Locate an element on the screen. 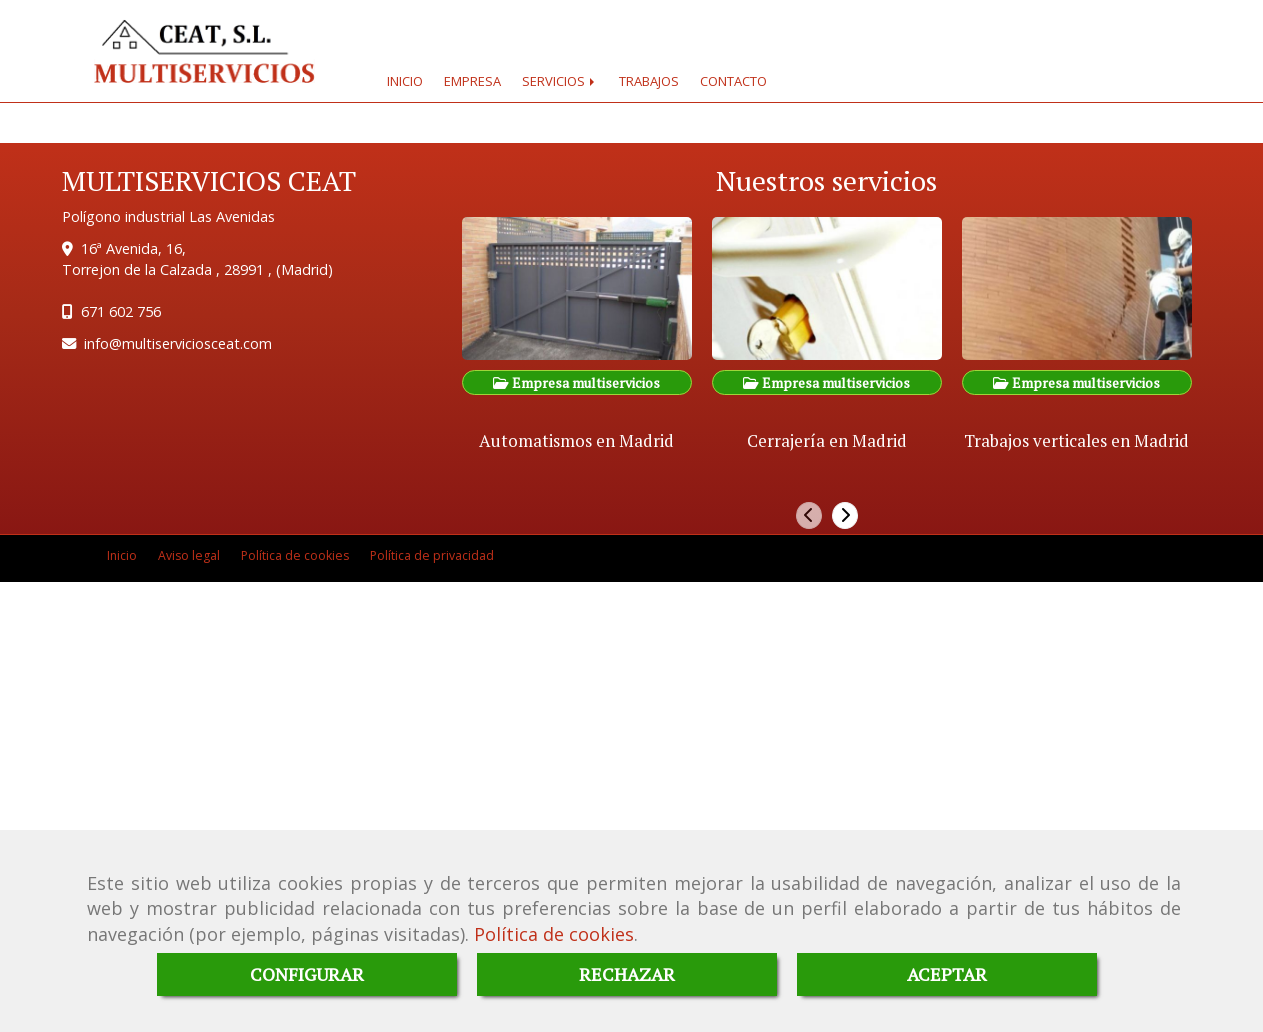  RECHAZAR [Close] is located at coordinates (627, 974).